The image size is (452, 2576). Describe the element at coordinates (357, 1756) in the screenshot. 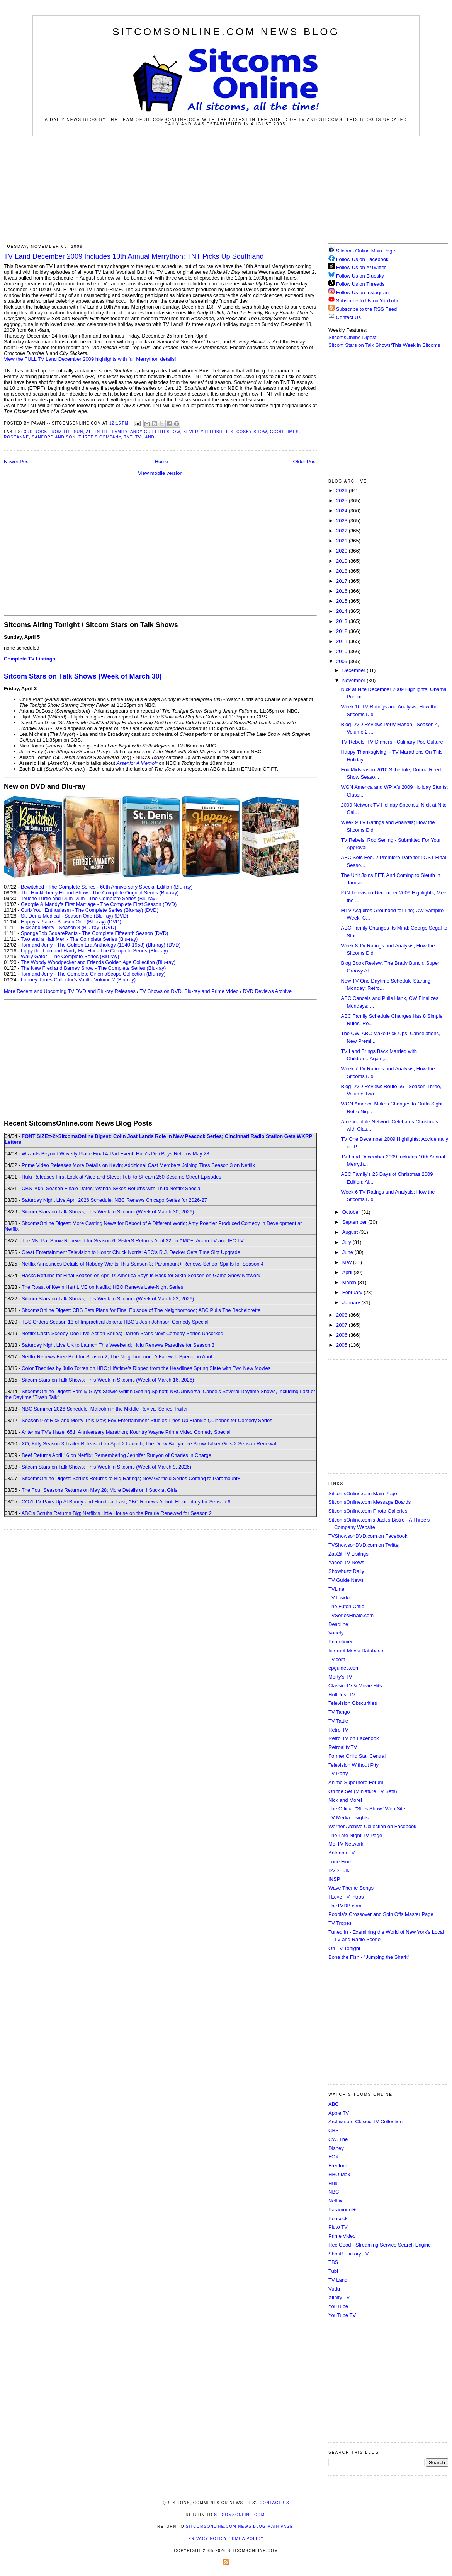

I see `Former Child Star Central` at that location.